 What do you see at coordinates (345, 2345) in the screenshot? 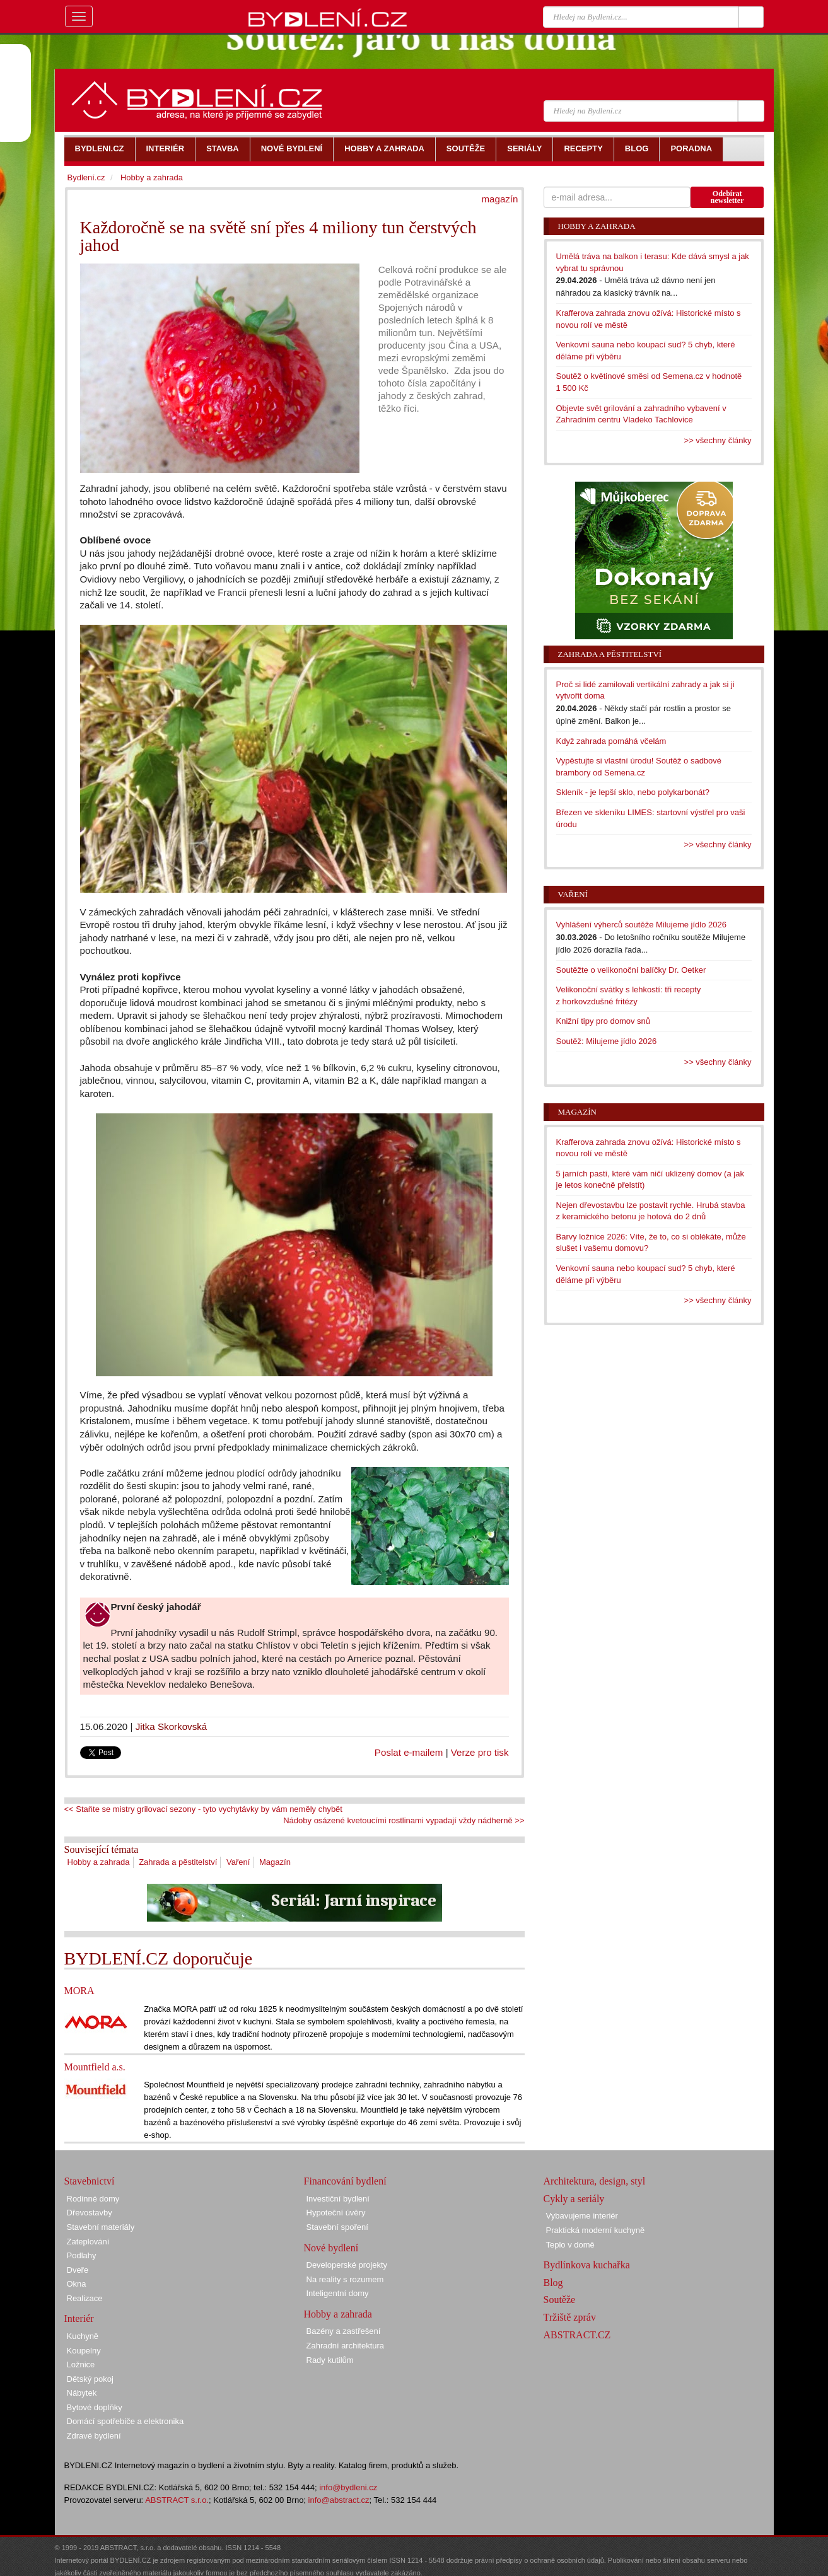
I see `Zahradní architektura` at bounding box center [345, 2345].